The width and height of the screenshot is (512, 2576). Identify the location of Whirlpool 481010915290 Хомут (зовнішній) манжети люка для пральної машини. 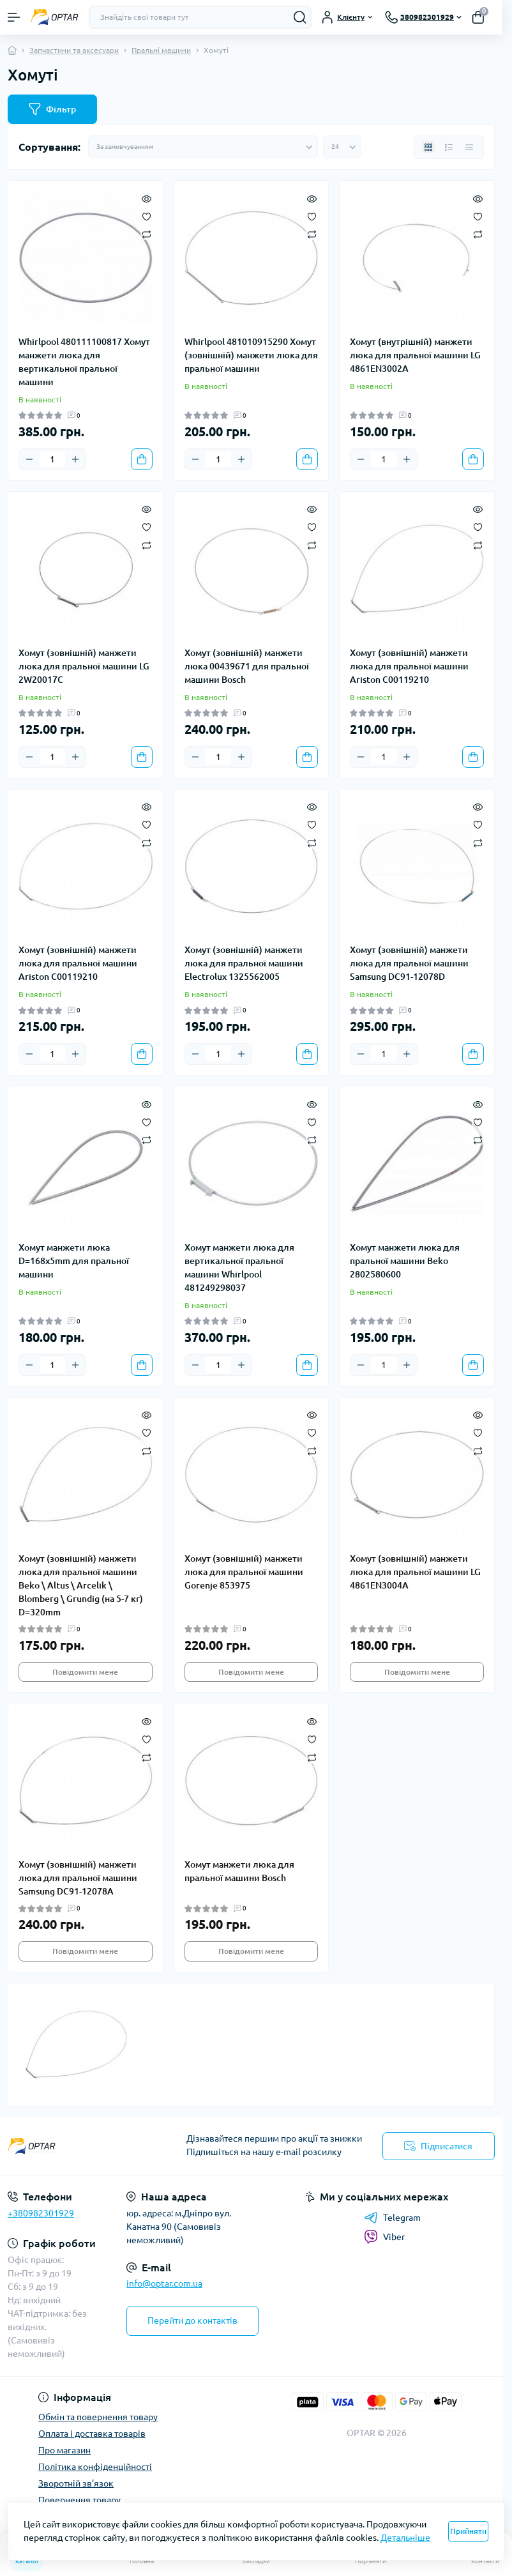
(251, 355).